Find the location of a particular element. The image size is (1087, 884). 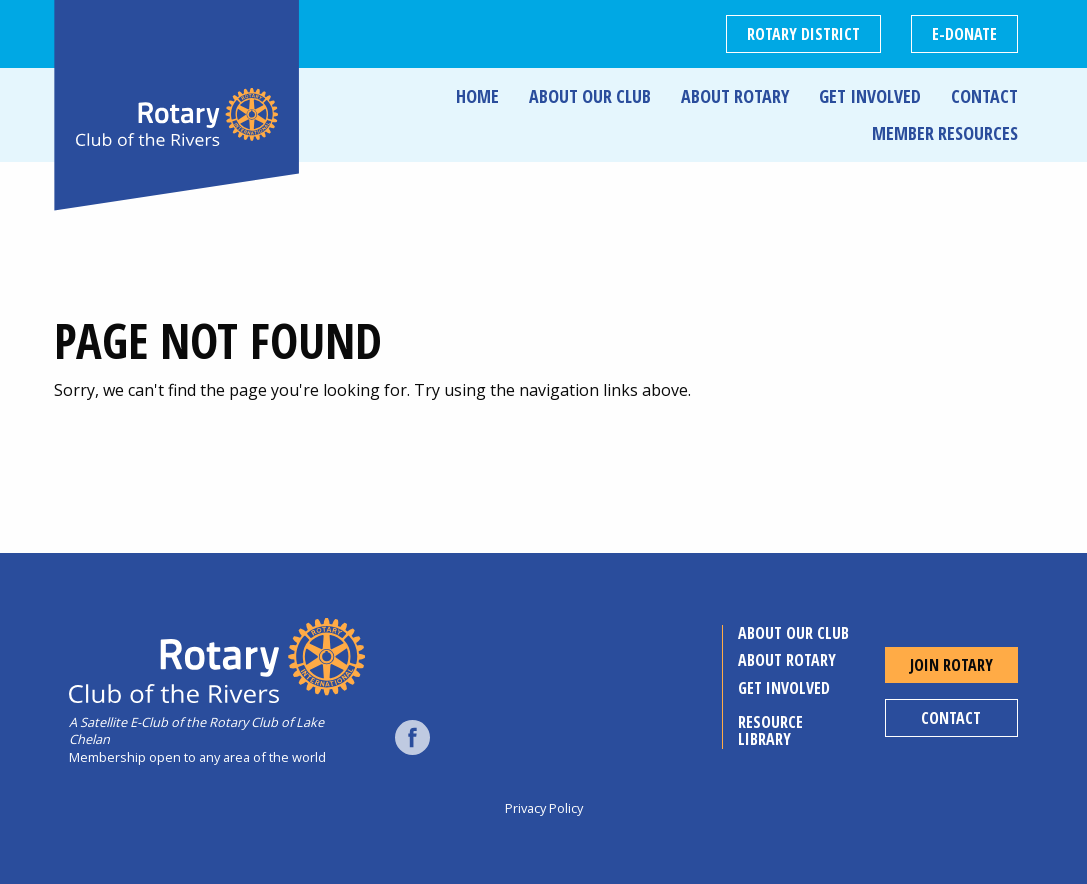

Member Resources is located at coordinates (945, 133).